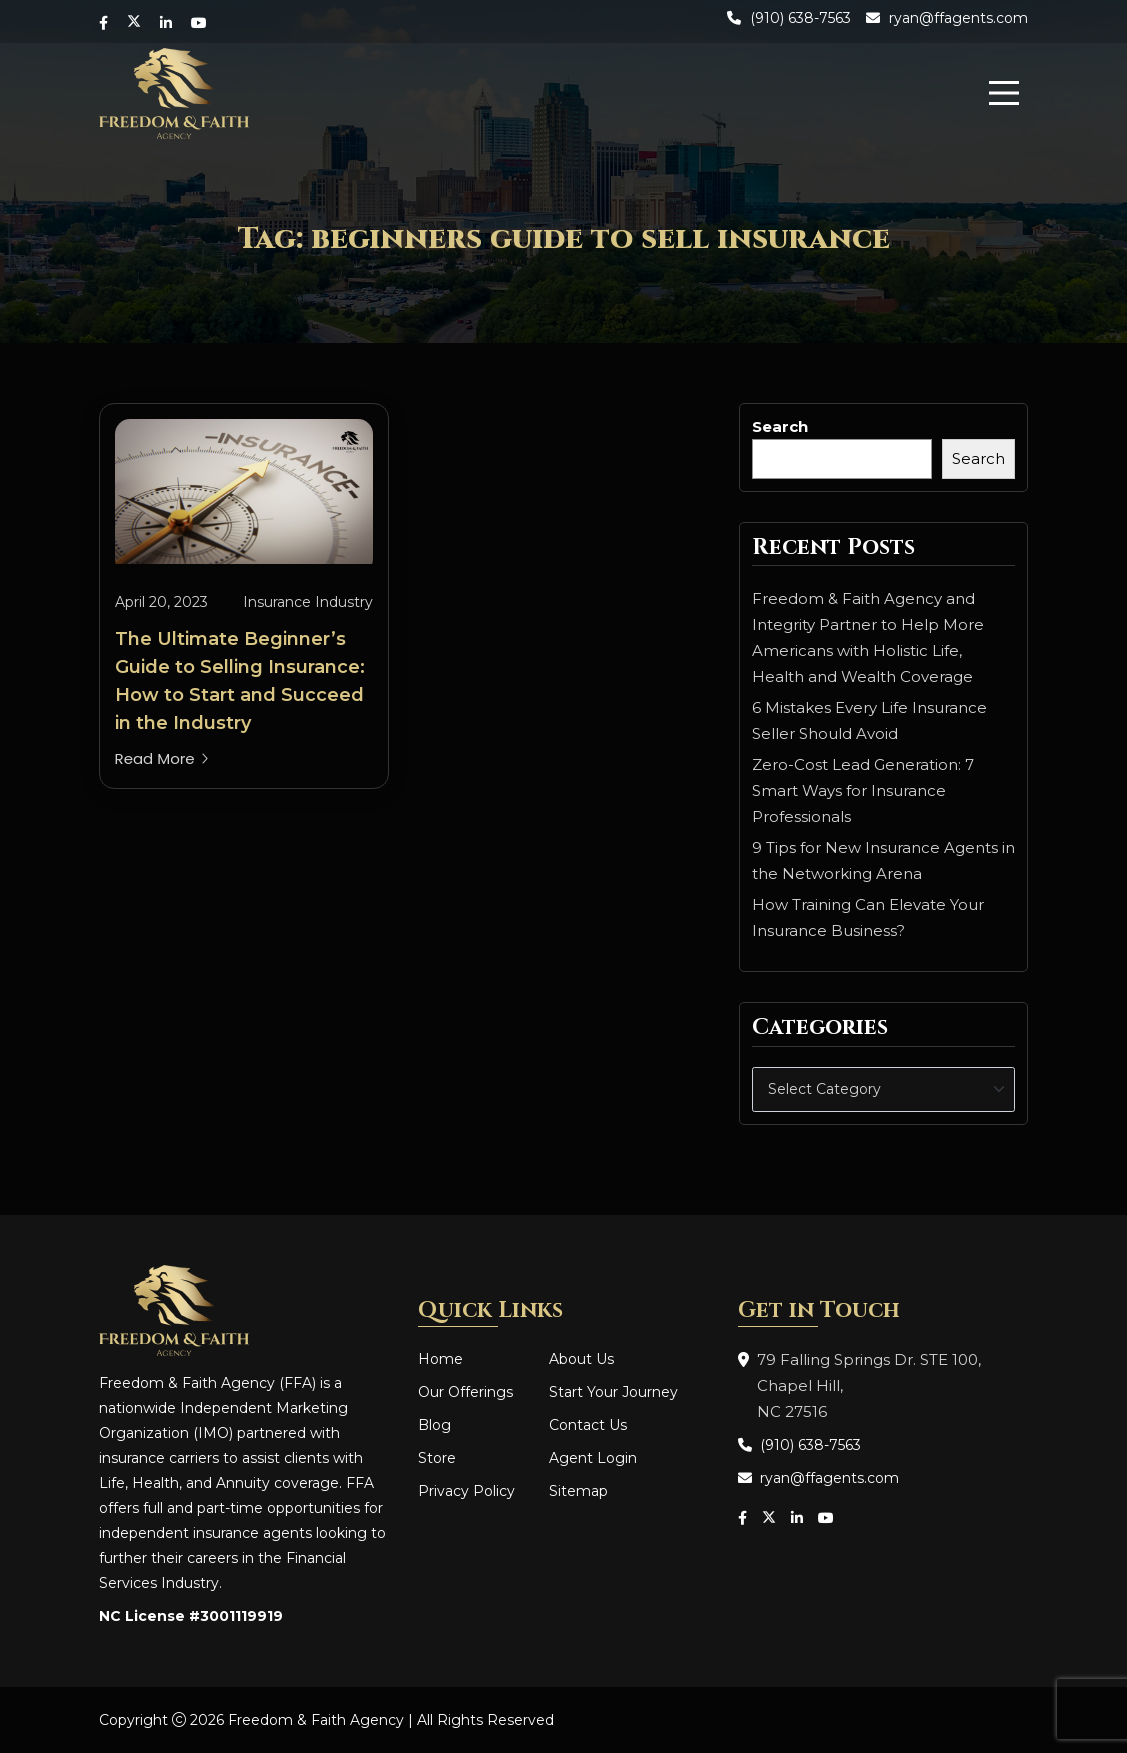  Describe the element at coordinates (578, 1491) in the screenshot. I see `Sitemap` at that location.